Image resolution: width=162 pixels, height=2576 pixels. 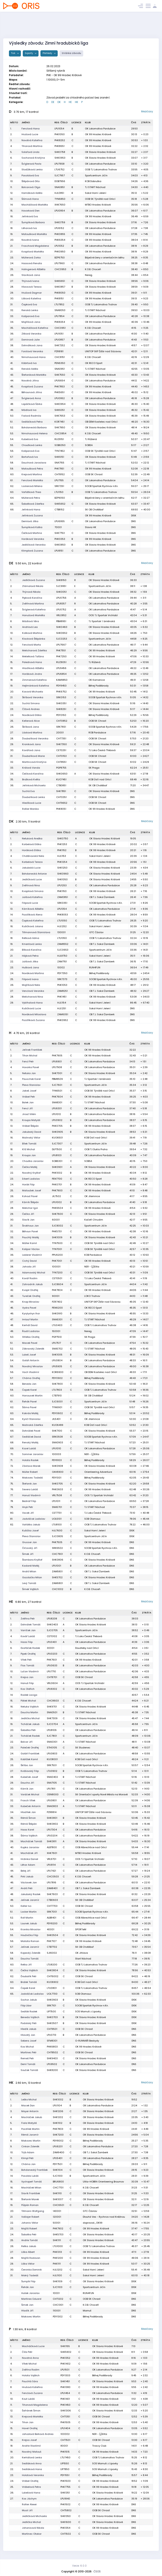 What do you see at coordinates (97, 2571) in the screenshot?
I see `ČSOS` at bounding box center [97, 2571].